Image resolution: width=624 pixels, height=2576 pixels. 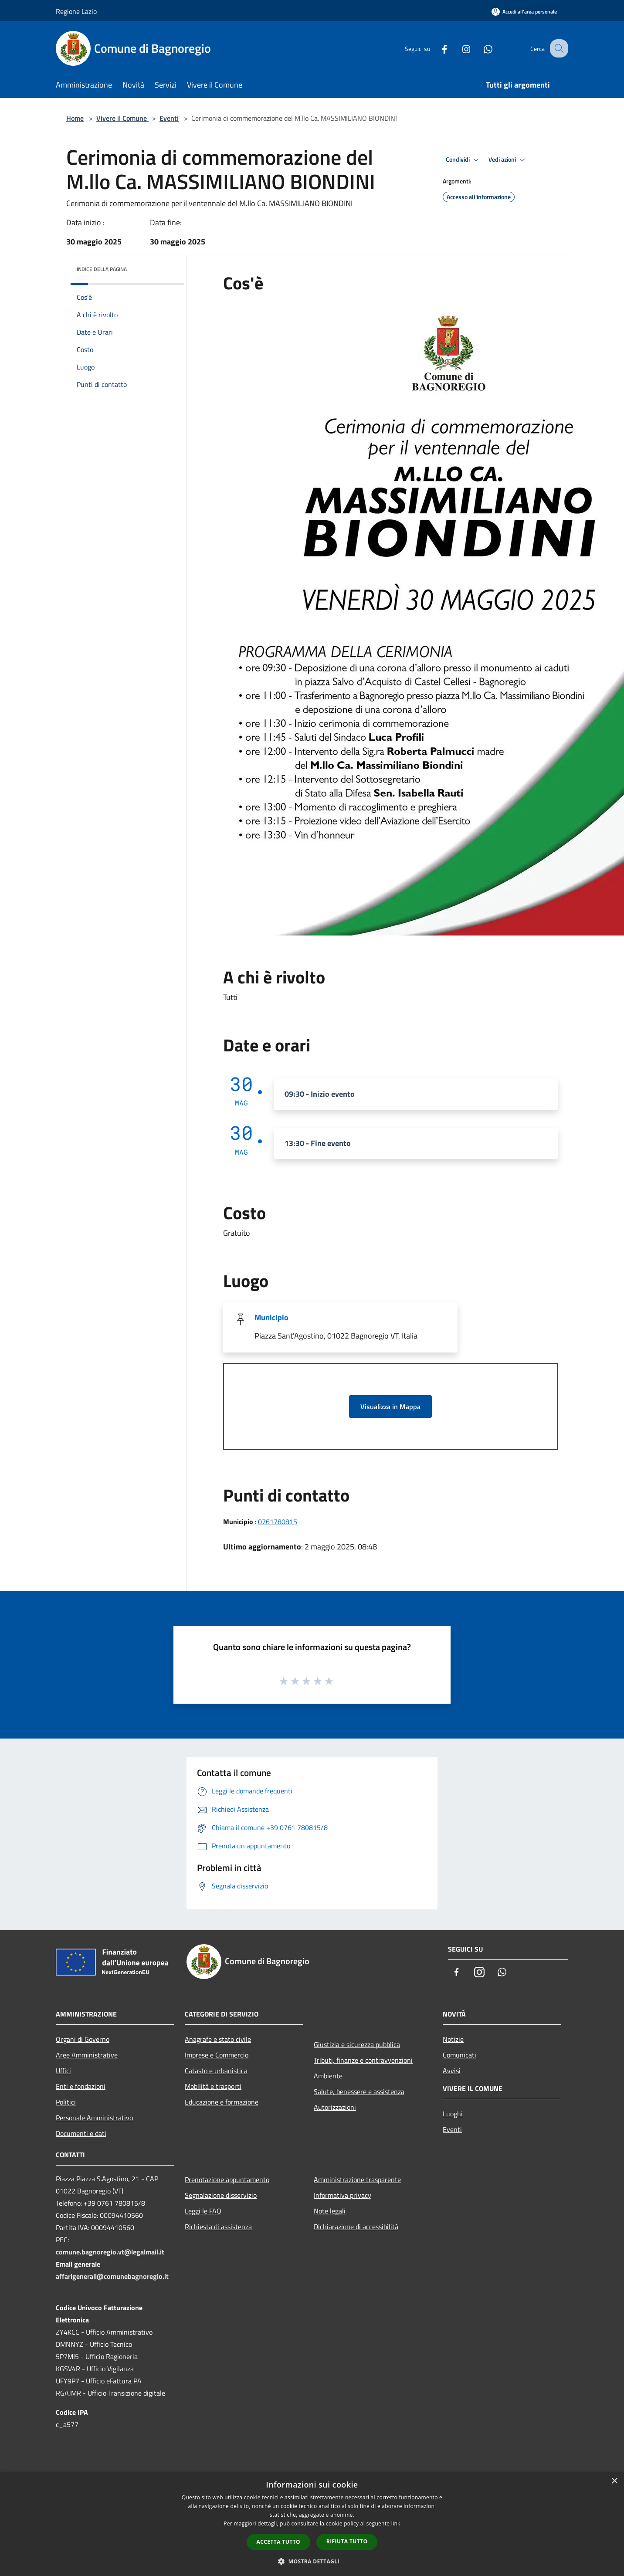 What do you see at coordinates (459, 2055) in the screenshot?
I see `Comunicati` at bounding box center [459, 2055].